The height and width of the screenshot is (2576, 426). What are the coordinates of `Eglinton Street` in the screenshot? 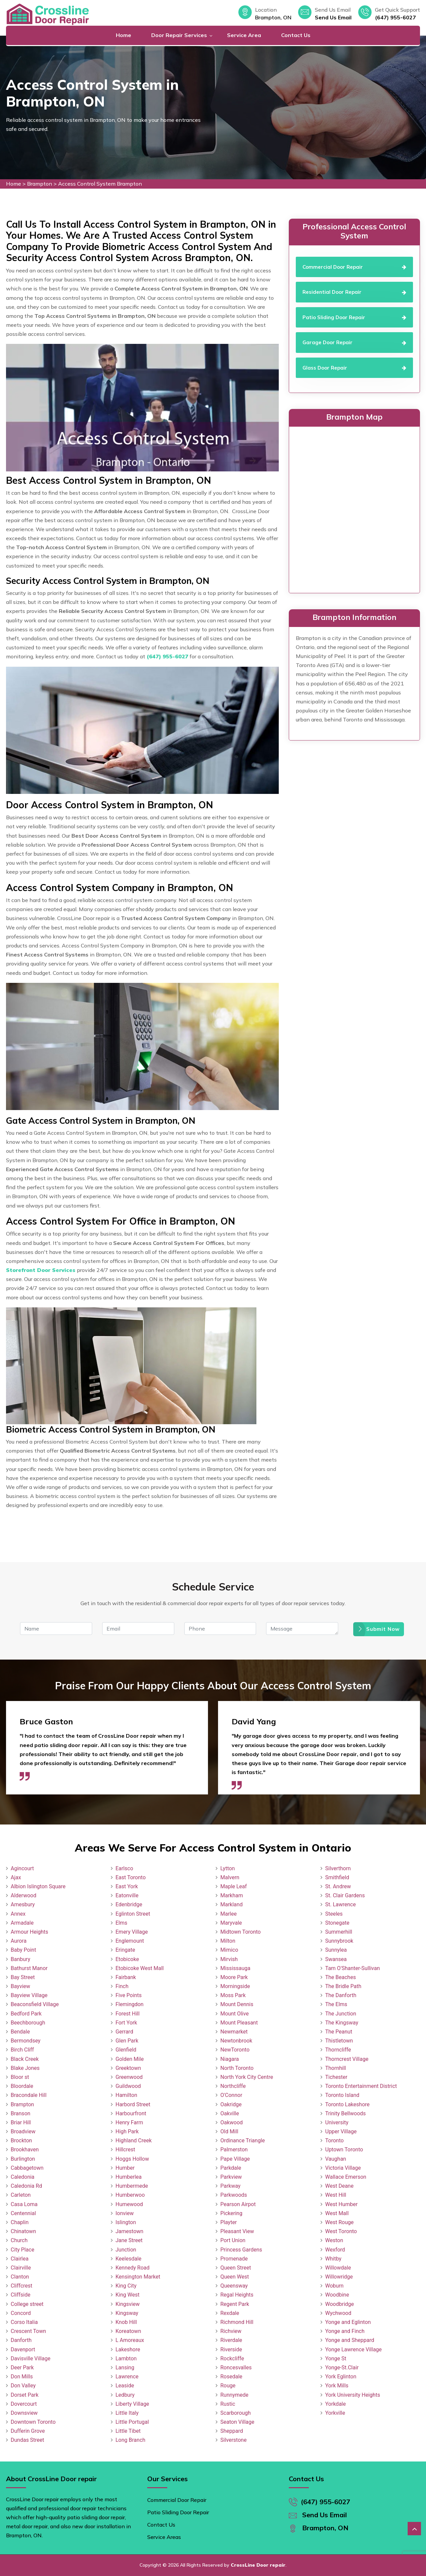 It's located at (133, 1914).